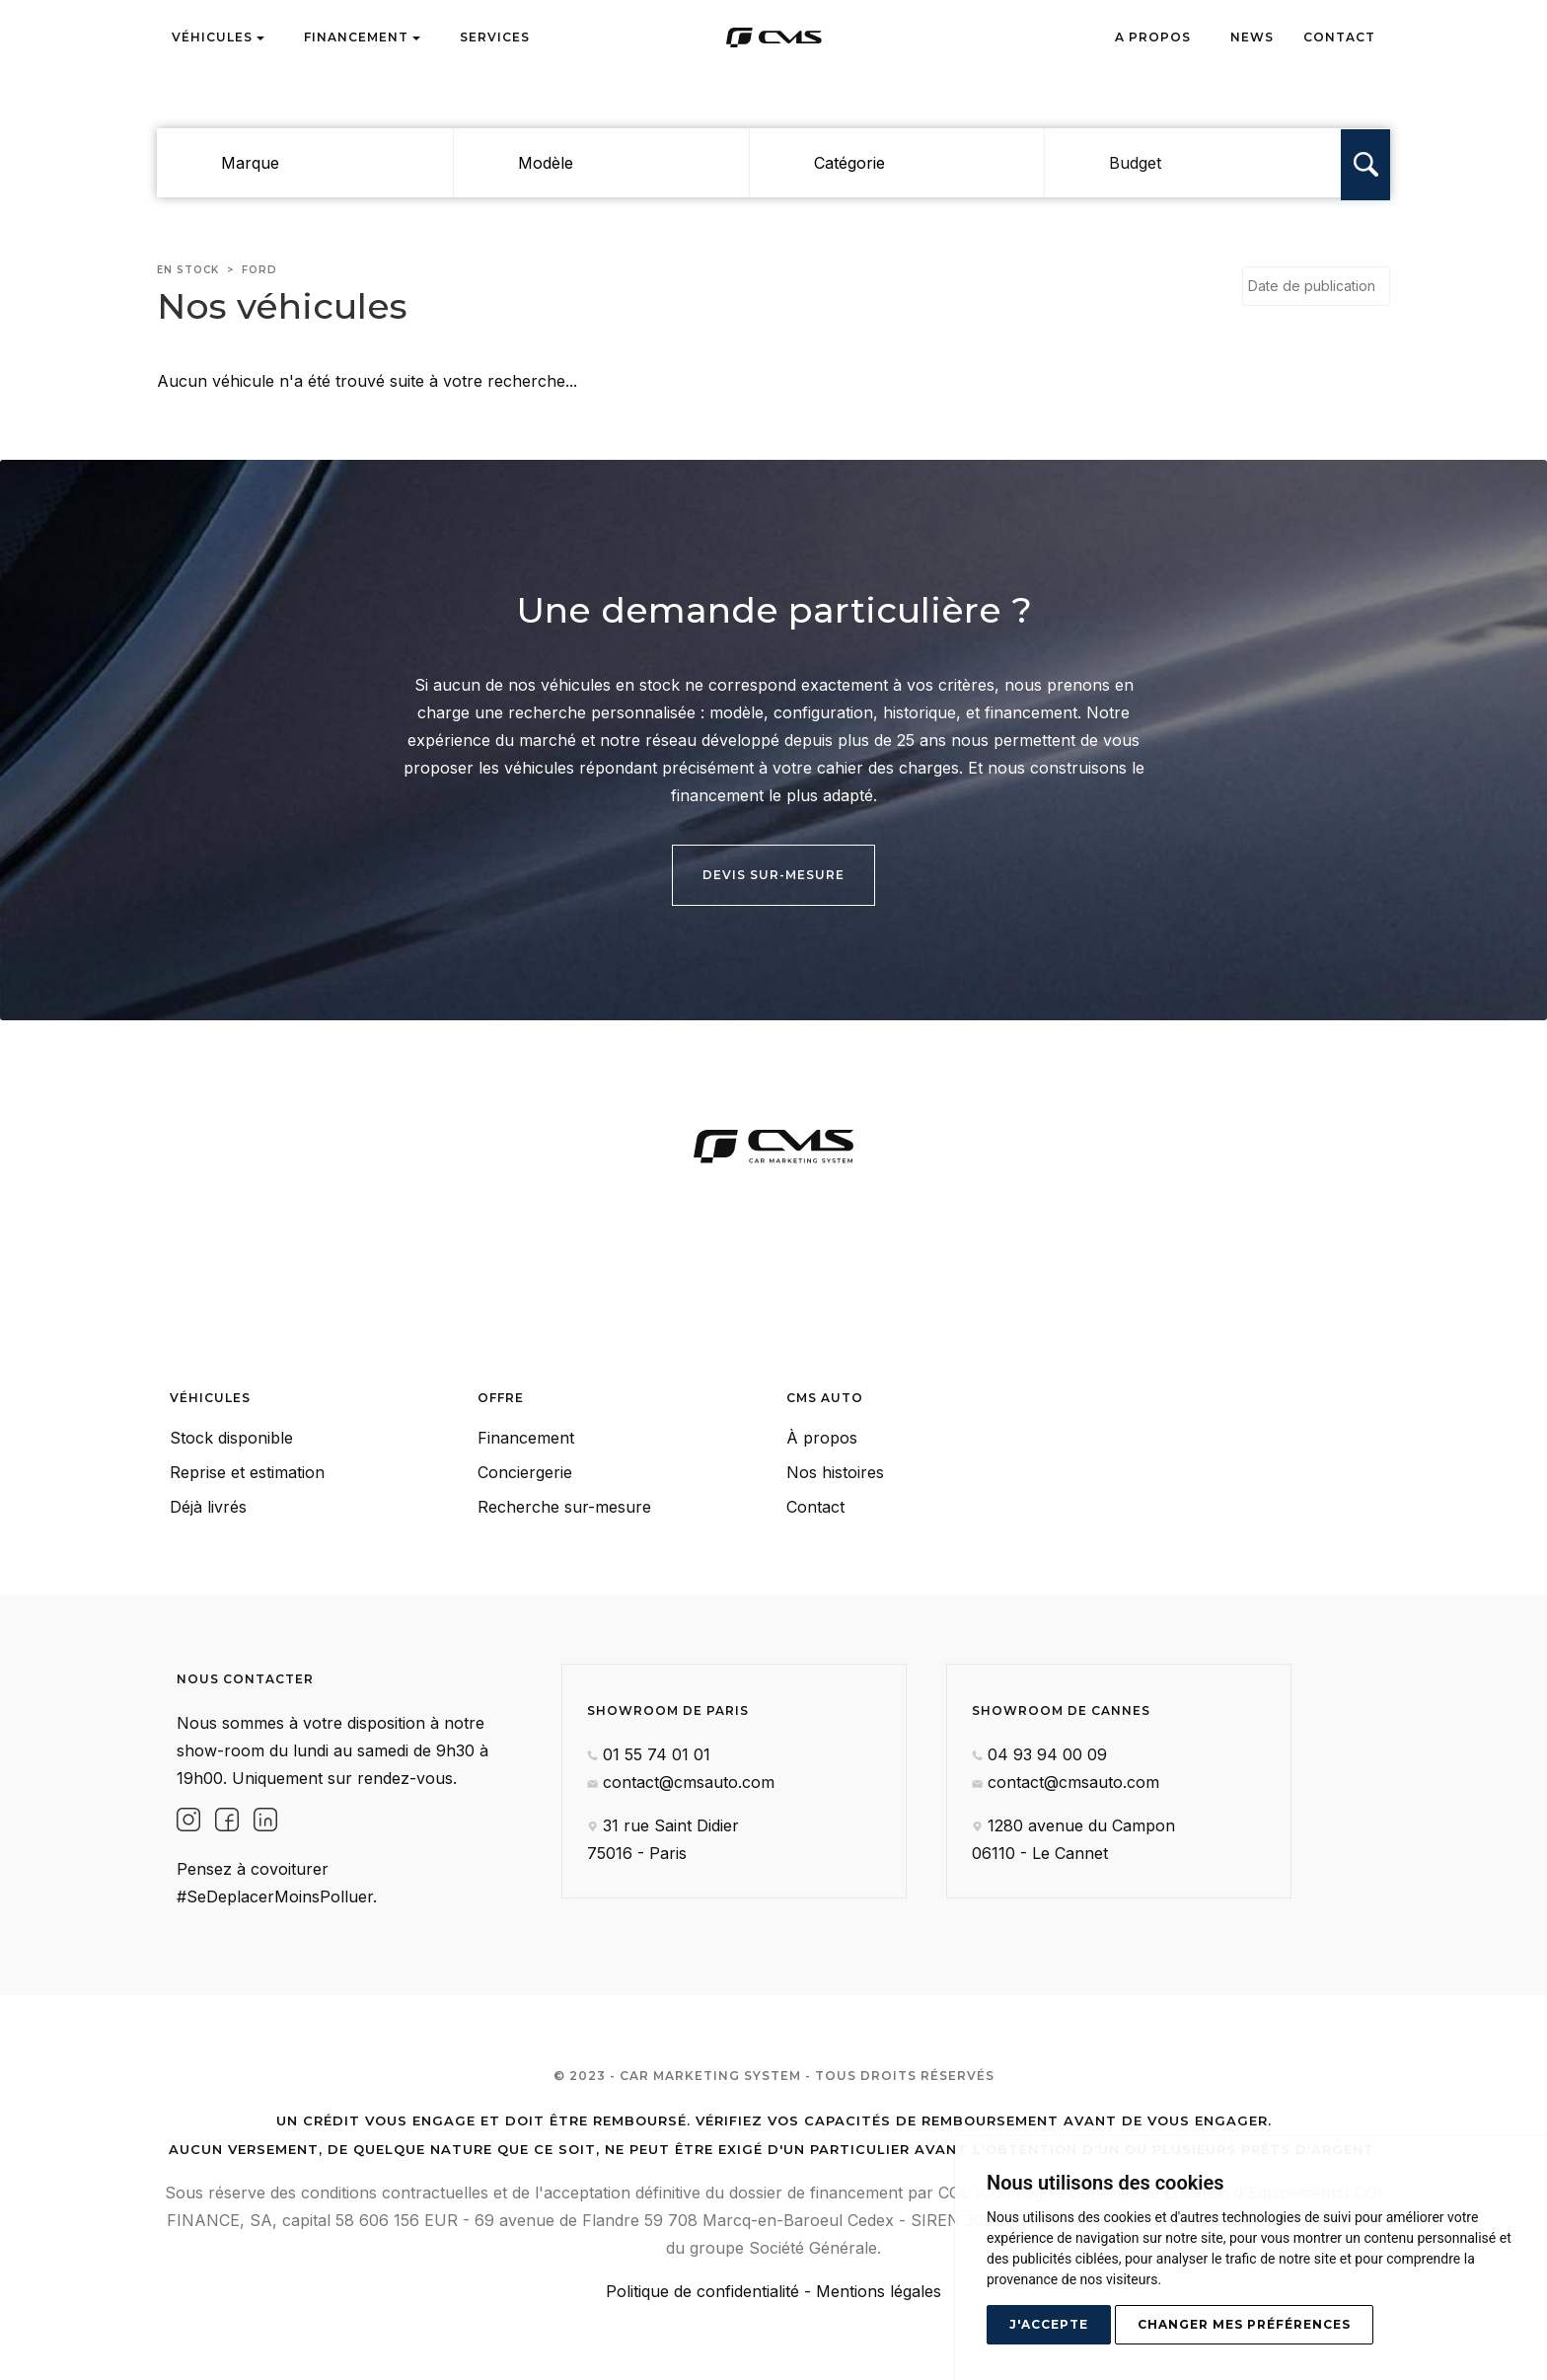 This screenshot has width=1547, height=2380. What do you see at coordinates (218, 37) in the screenshot?
I see `Véhicules` at bounding box center [218, 37].